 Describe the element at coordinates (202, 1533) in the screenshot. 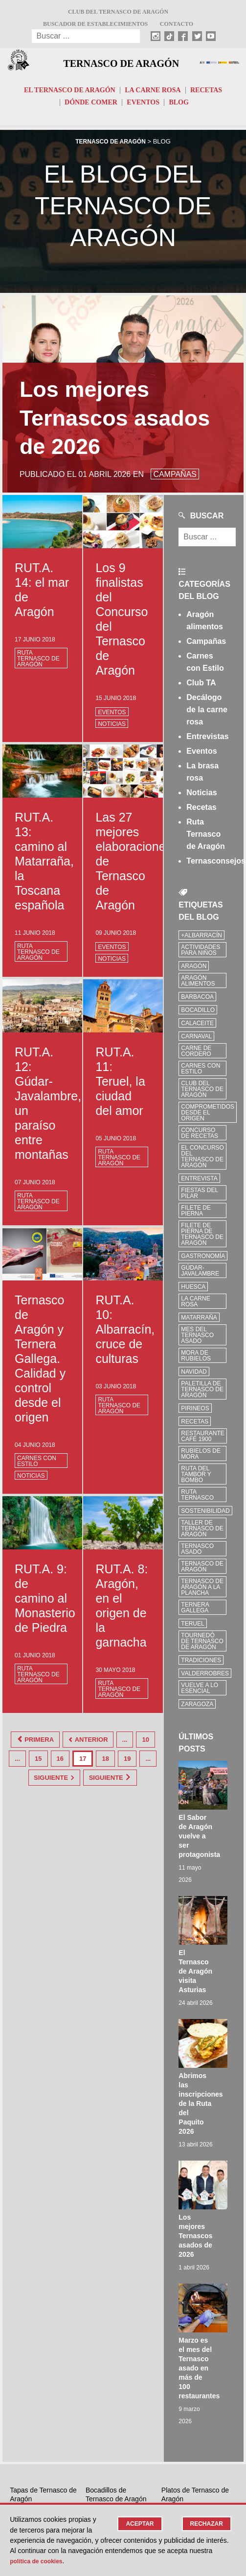

I see `Taller de Ternasco de Aragón` at that location.